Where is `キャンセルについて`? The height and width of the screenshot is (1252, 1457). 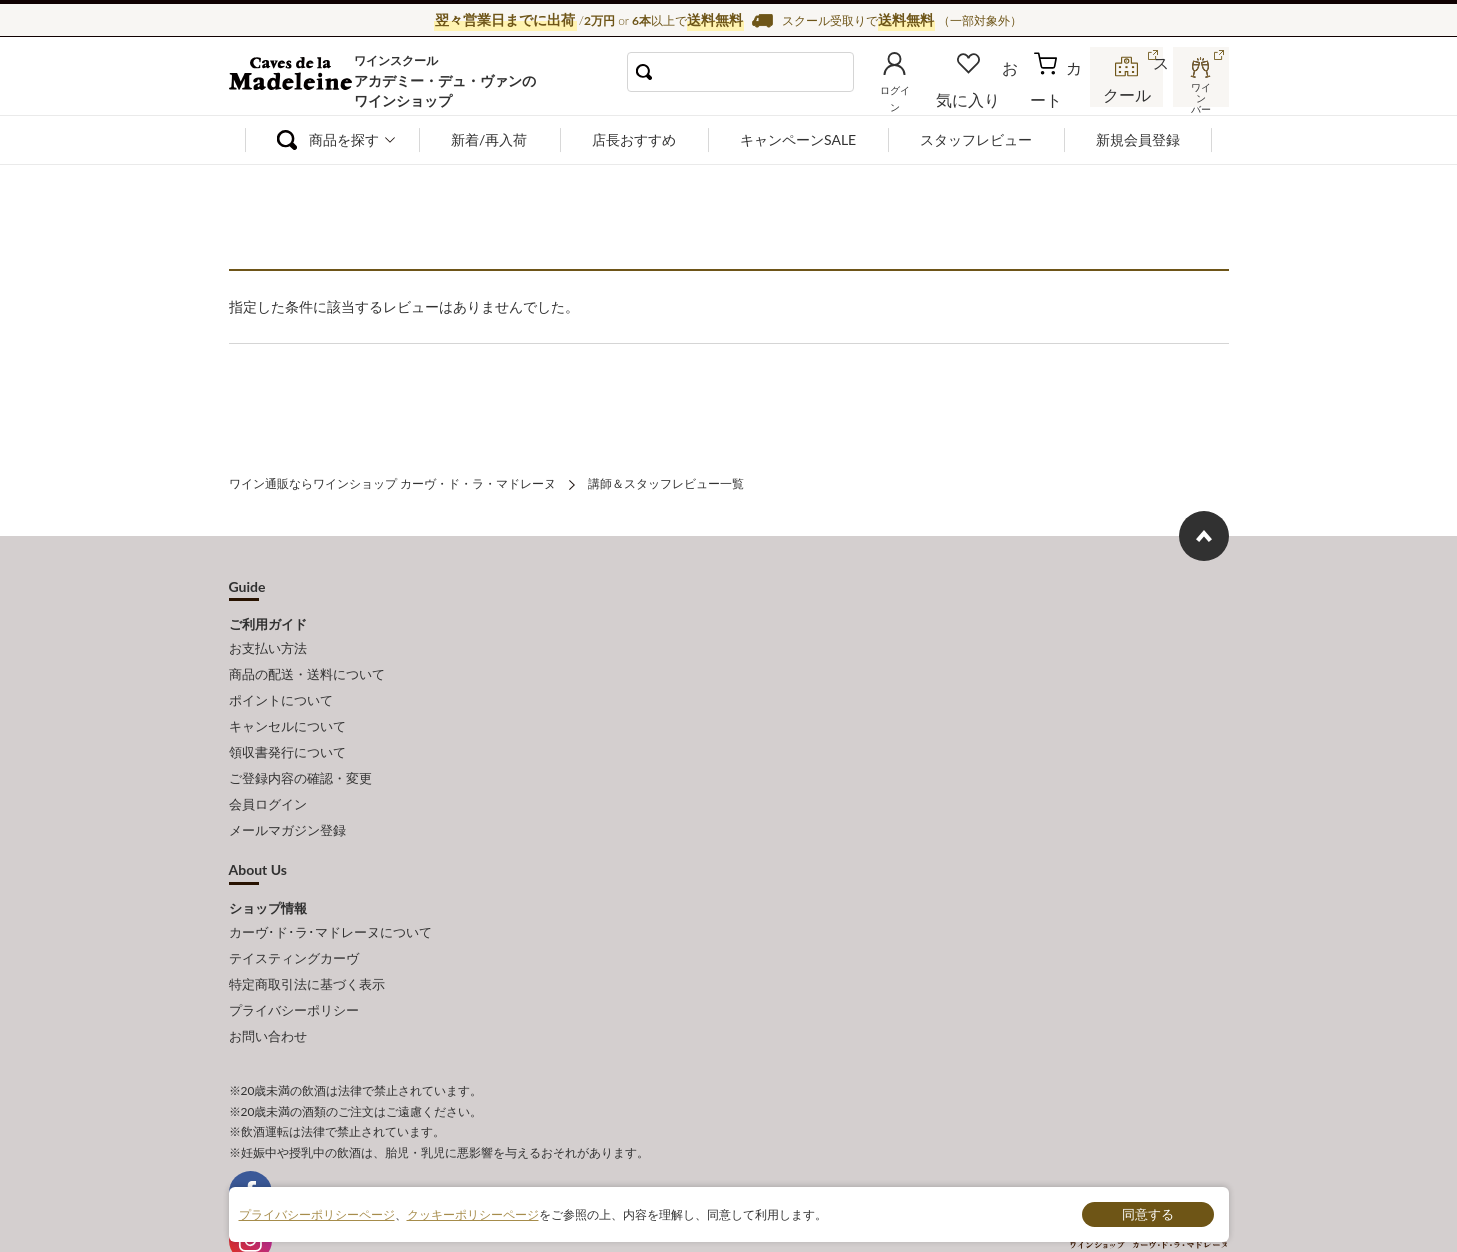 キャンセルについて is located at coordinates (287, 709).